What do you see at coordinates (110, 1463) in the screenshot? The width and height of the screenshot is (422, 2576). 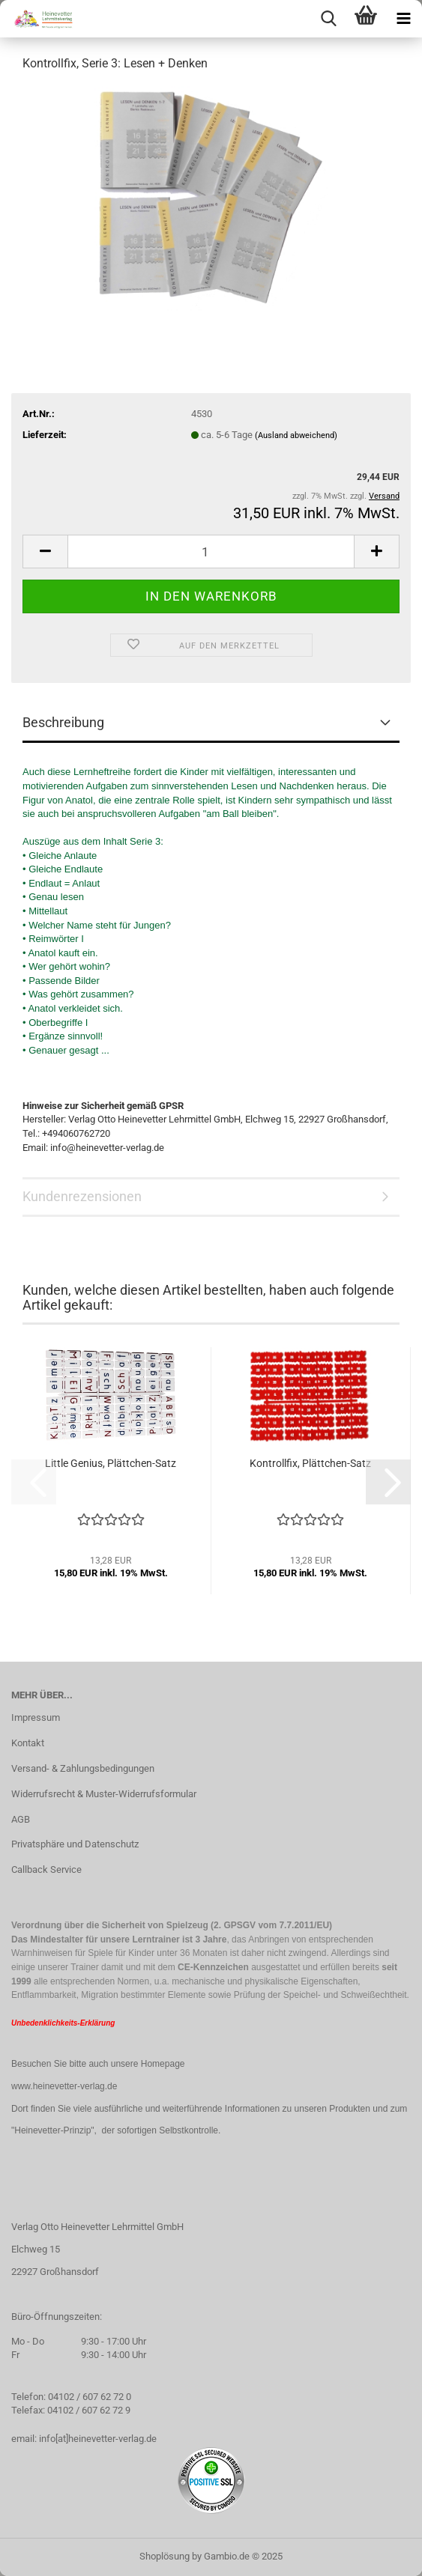 I see `Little Genius, Plättchen-Satz` at bounding box center [110, 1463].